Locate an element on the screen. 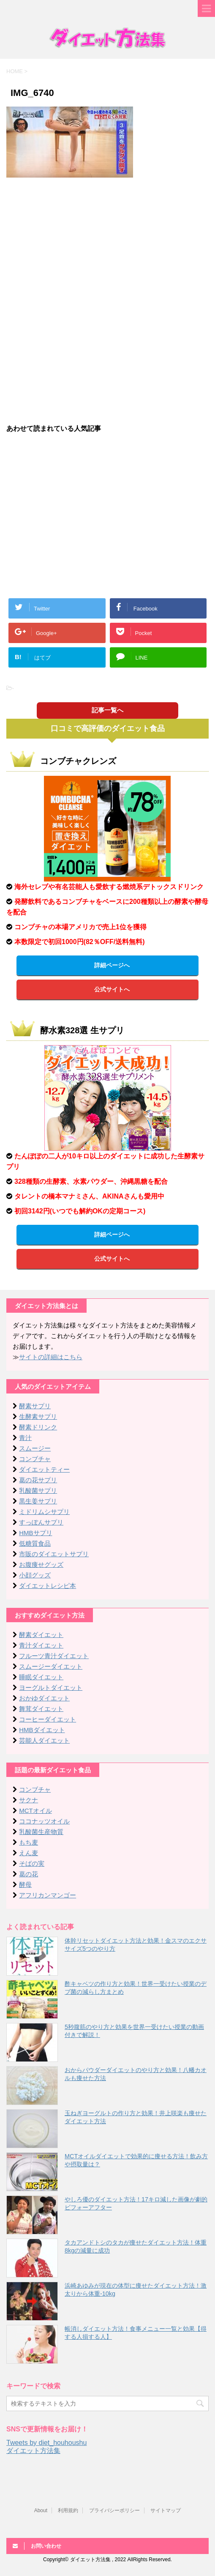  葛の花サプリ is located at coordinates (38, 1480).